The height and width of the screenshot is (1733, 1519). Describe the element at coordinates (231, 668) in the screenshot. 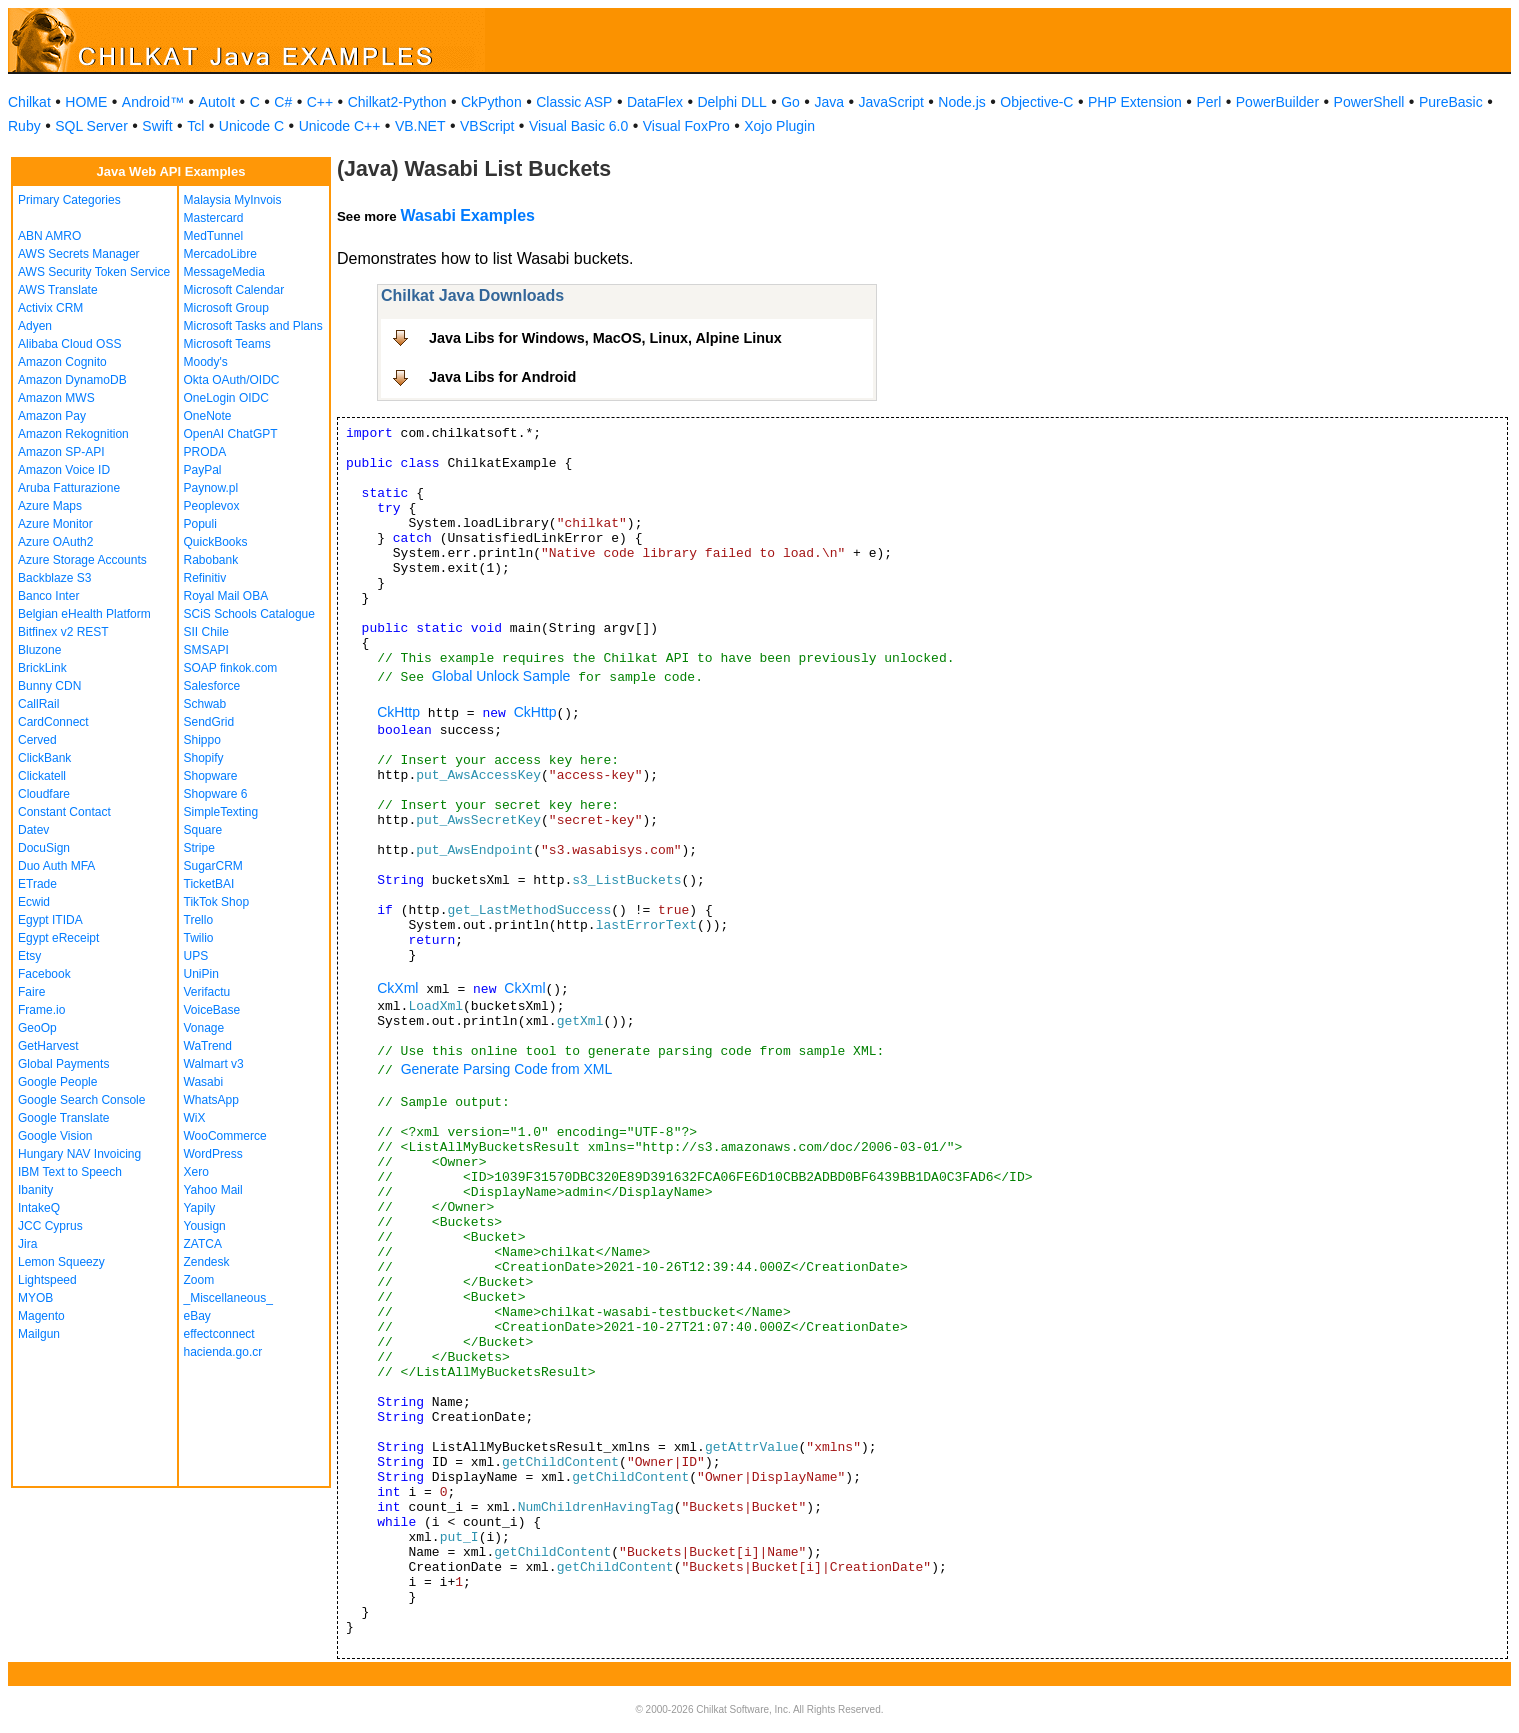

I see `SOAP finkok.com` at that location.